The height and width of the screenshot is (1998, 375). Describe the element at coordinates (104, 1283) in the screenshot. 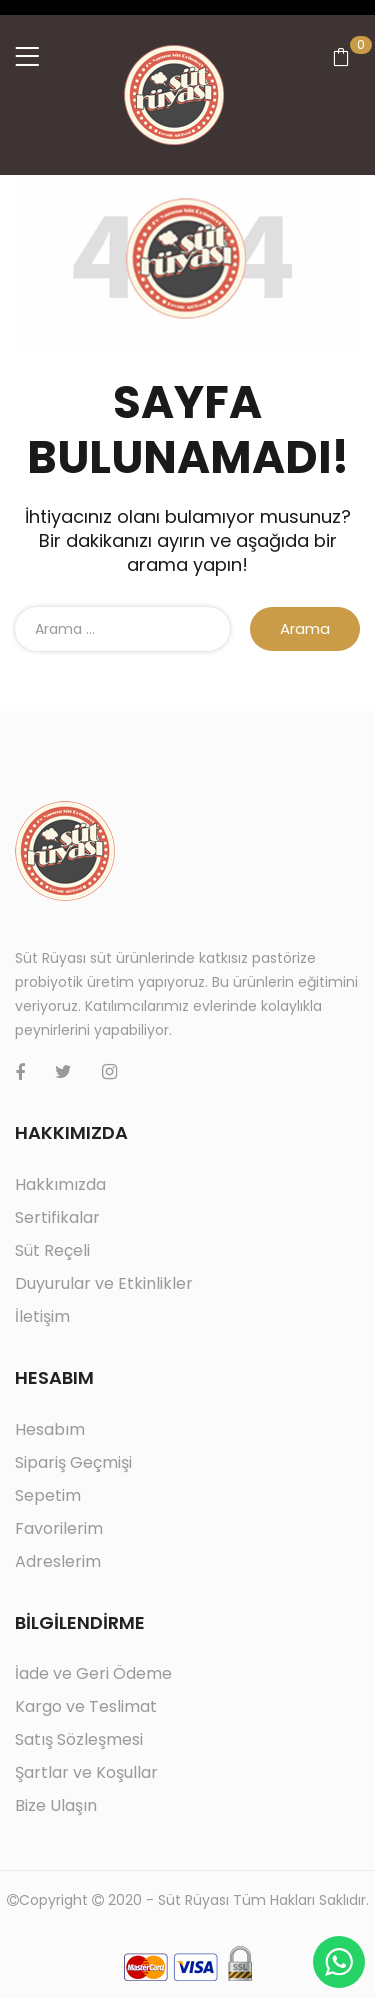

I see `Duyurular ve Etkinlikler` at that location.